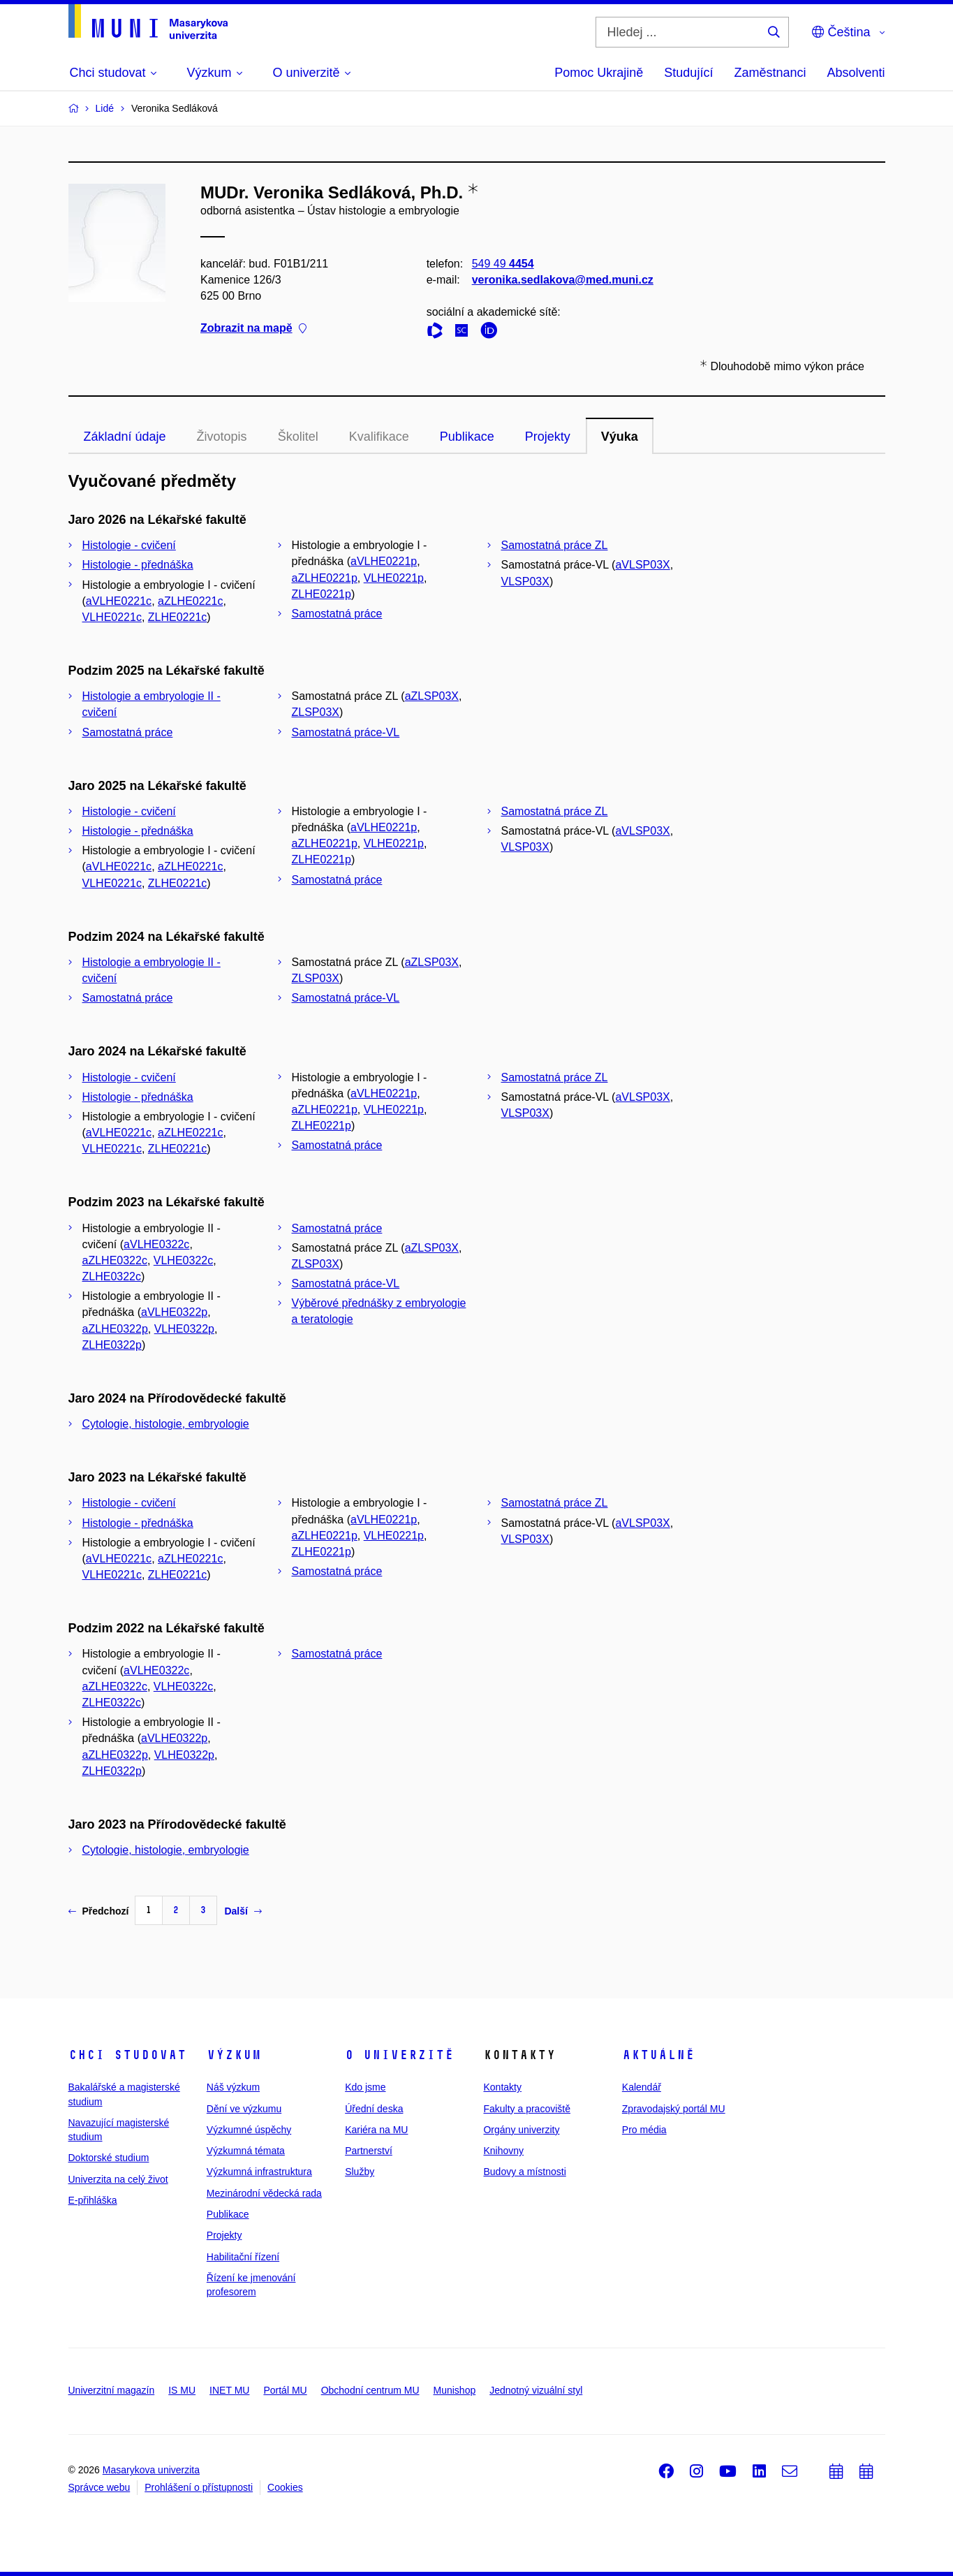  I want to click on Partnerství, so click(368, 2150).